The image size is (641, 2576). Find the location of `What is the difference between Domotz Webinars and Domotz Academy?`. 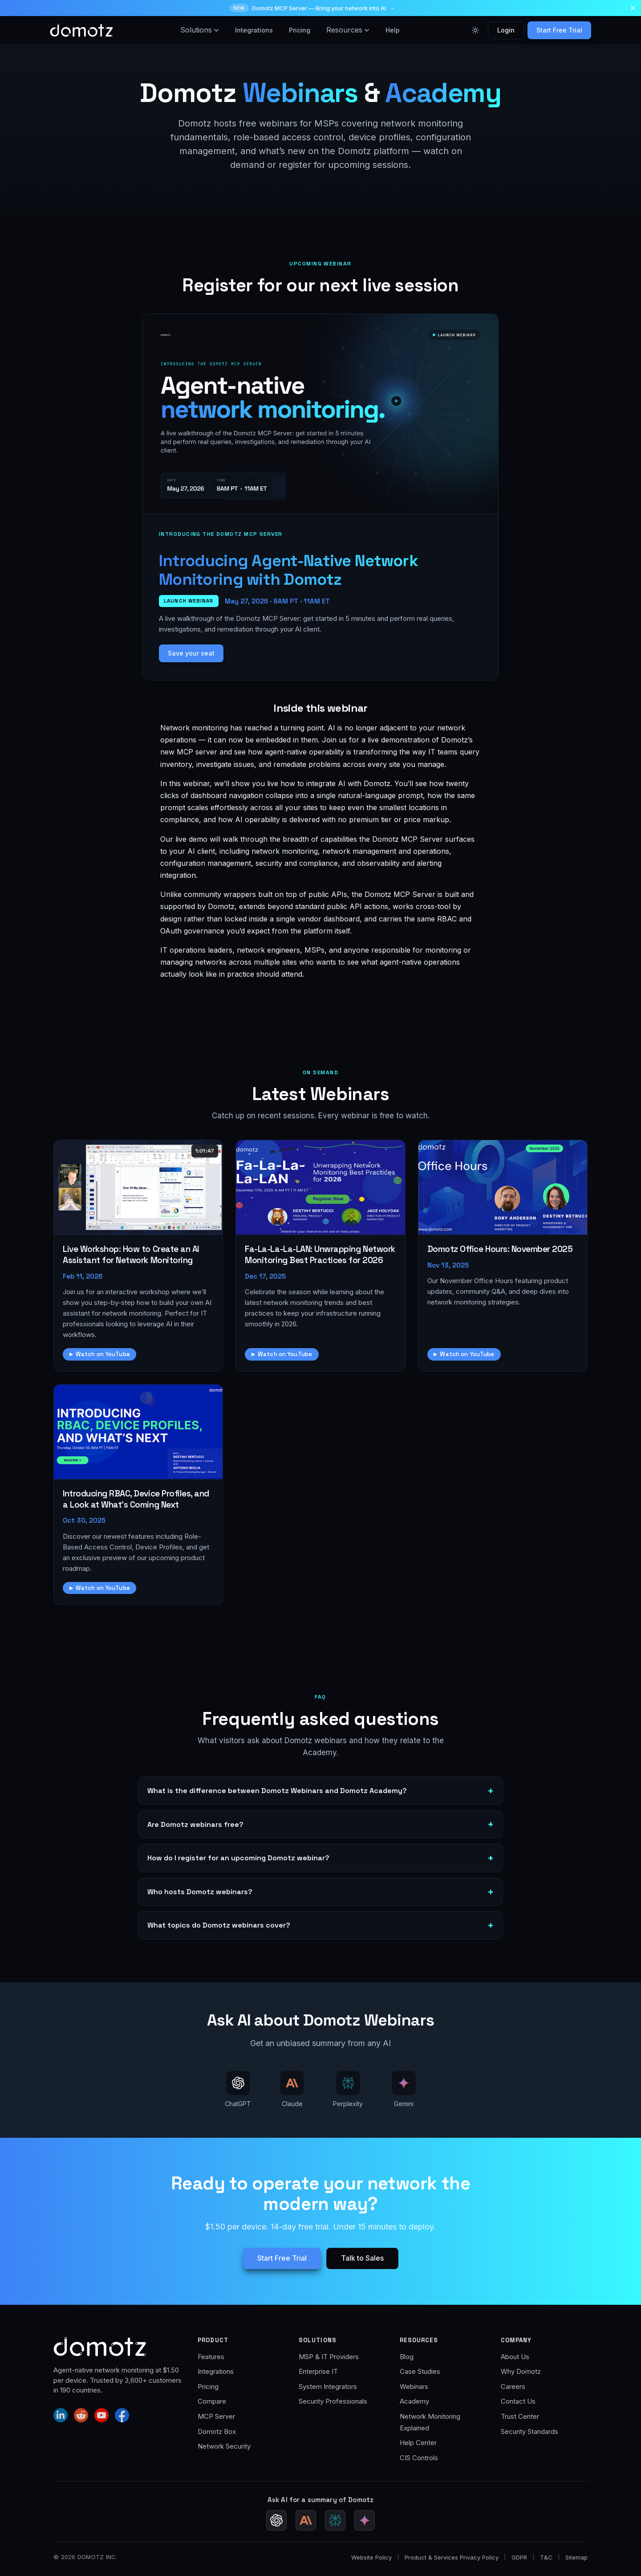

What is the difference between Domotz Webinars and Domotz Academy? is located at coordinates (277, 1790).